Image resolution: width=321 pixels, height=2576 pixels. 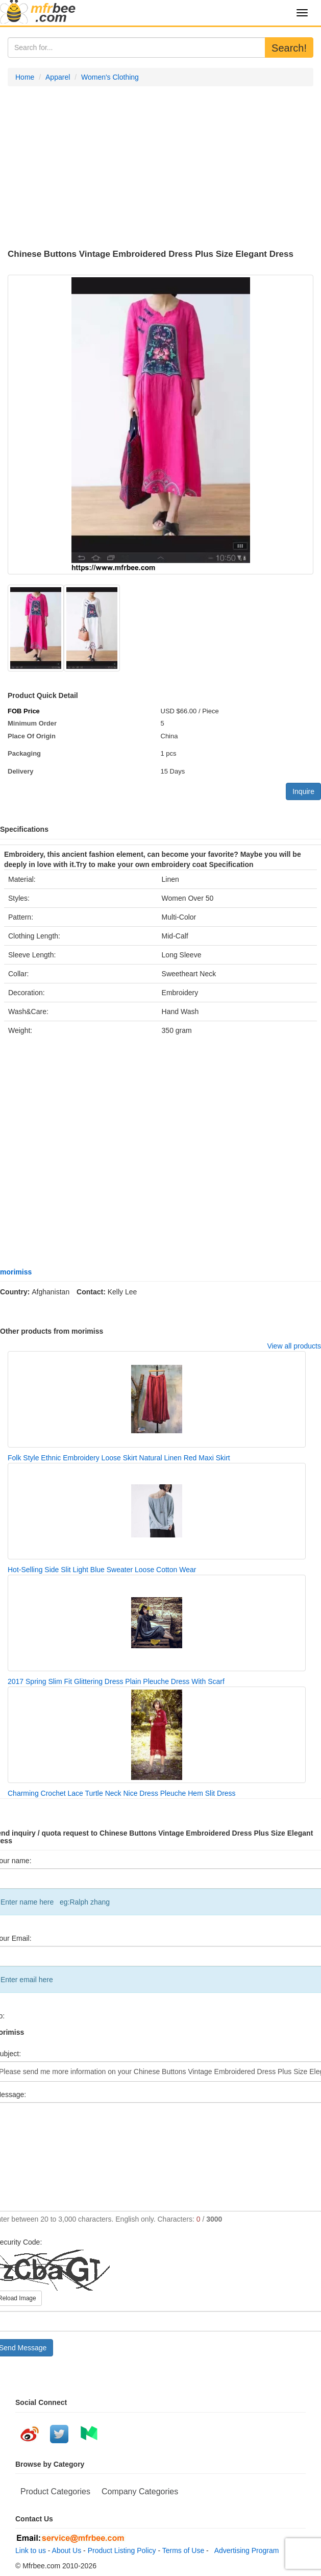 I want to click on Women's Clothing, so click(x=110, y=77).